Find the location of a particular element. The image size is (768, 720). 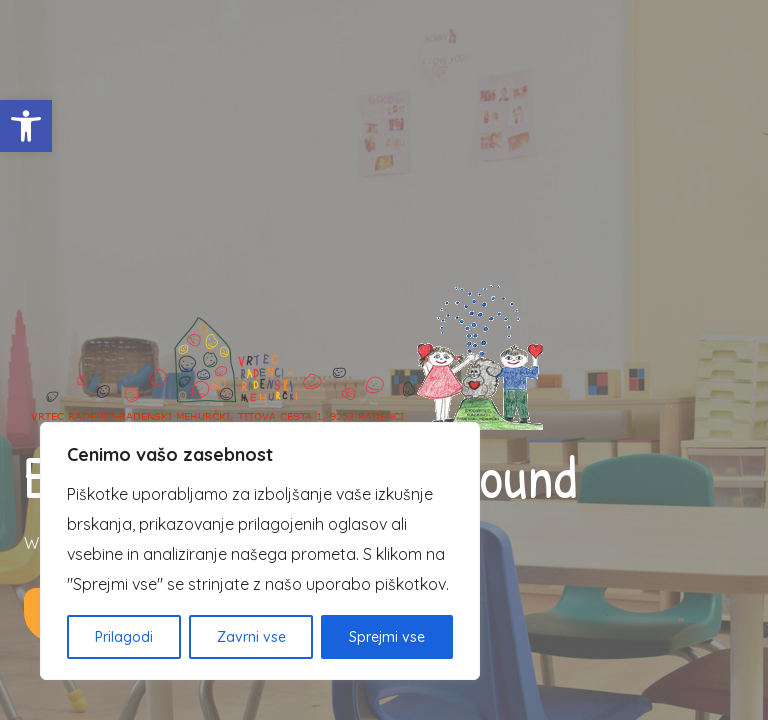

Zavrni vse is located at coordinates (251, 637).